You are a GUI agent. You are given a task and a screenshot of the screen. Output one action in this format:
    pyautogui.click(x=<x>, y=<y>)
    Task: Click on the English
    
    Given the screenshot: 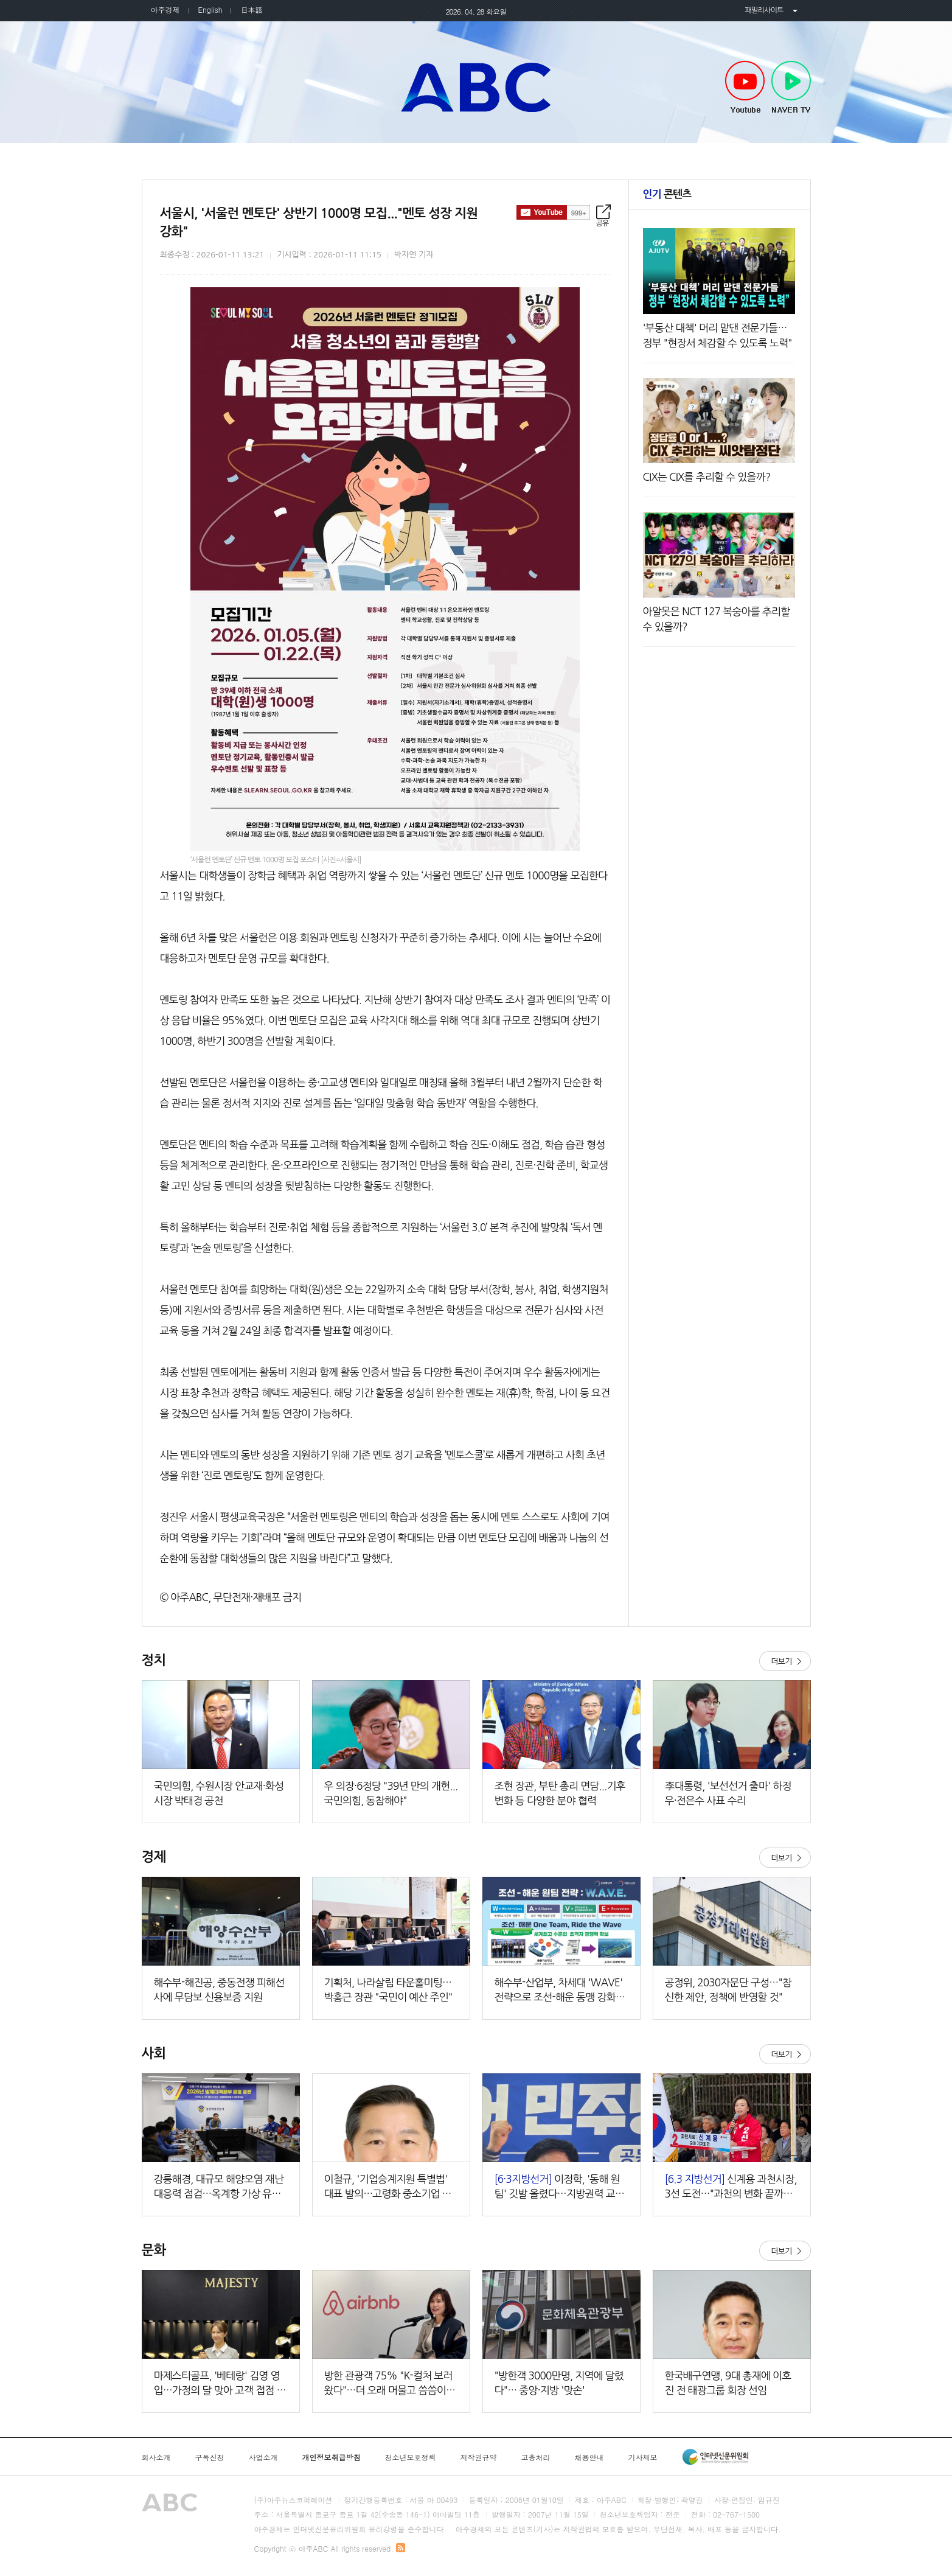 What is the action you would take?
    pyautogui.click(x=210, y=9)
    